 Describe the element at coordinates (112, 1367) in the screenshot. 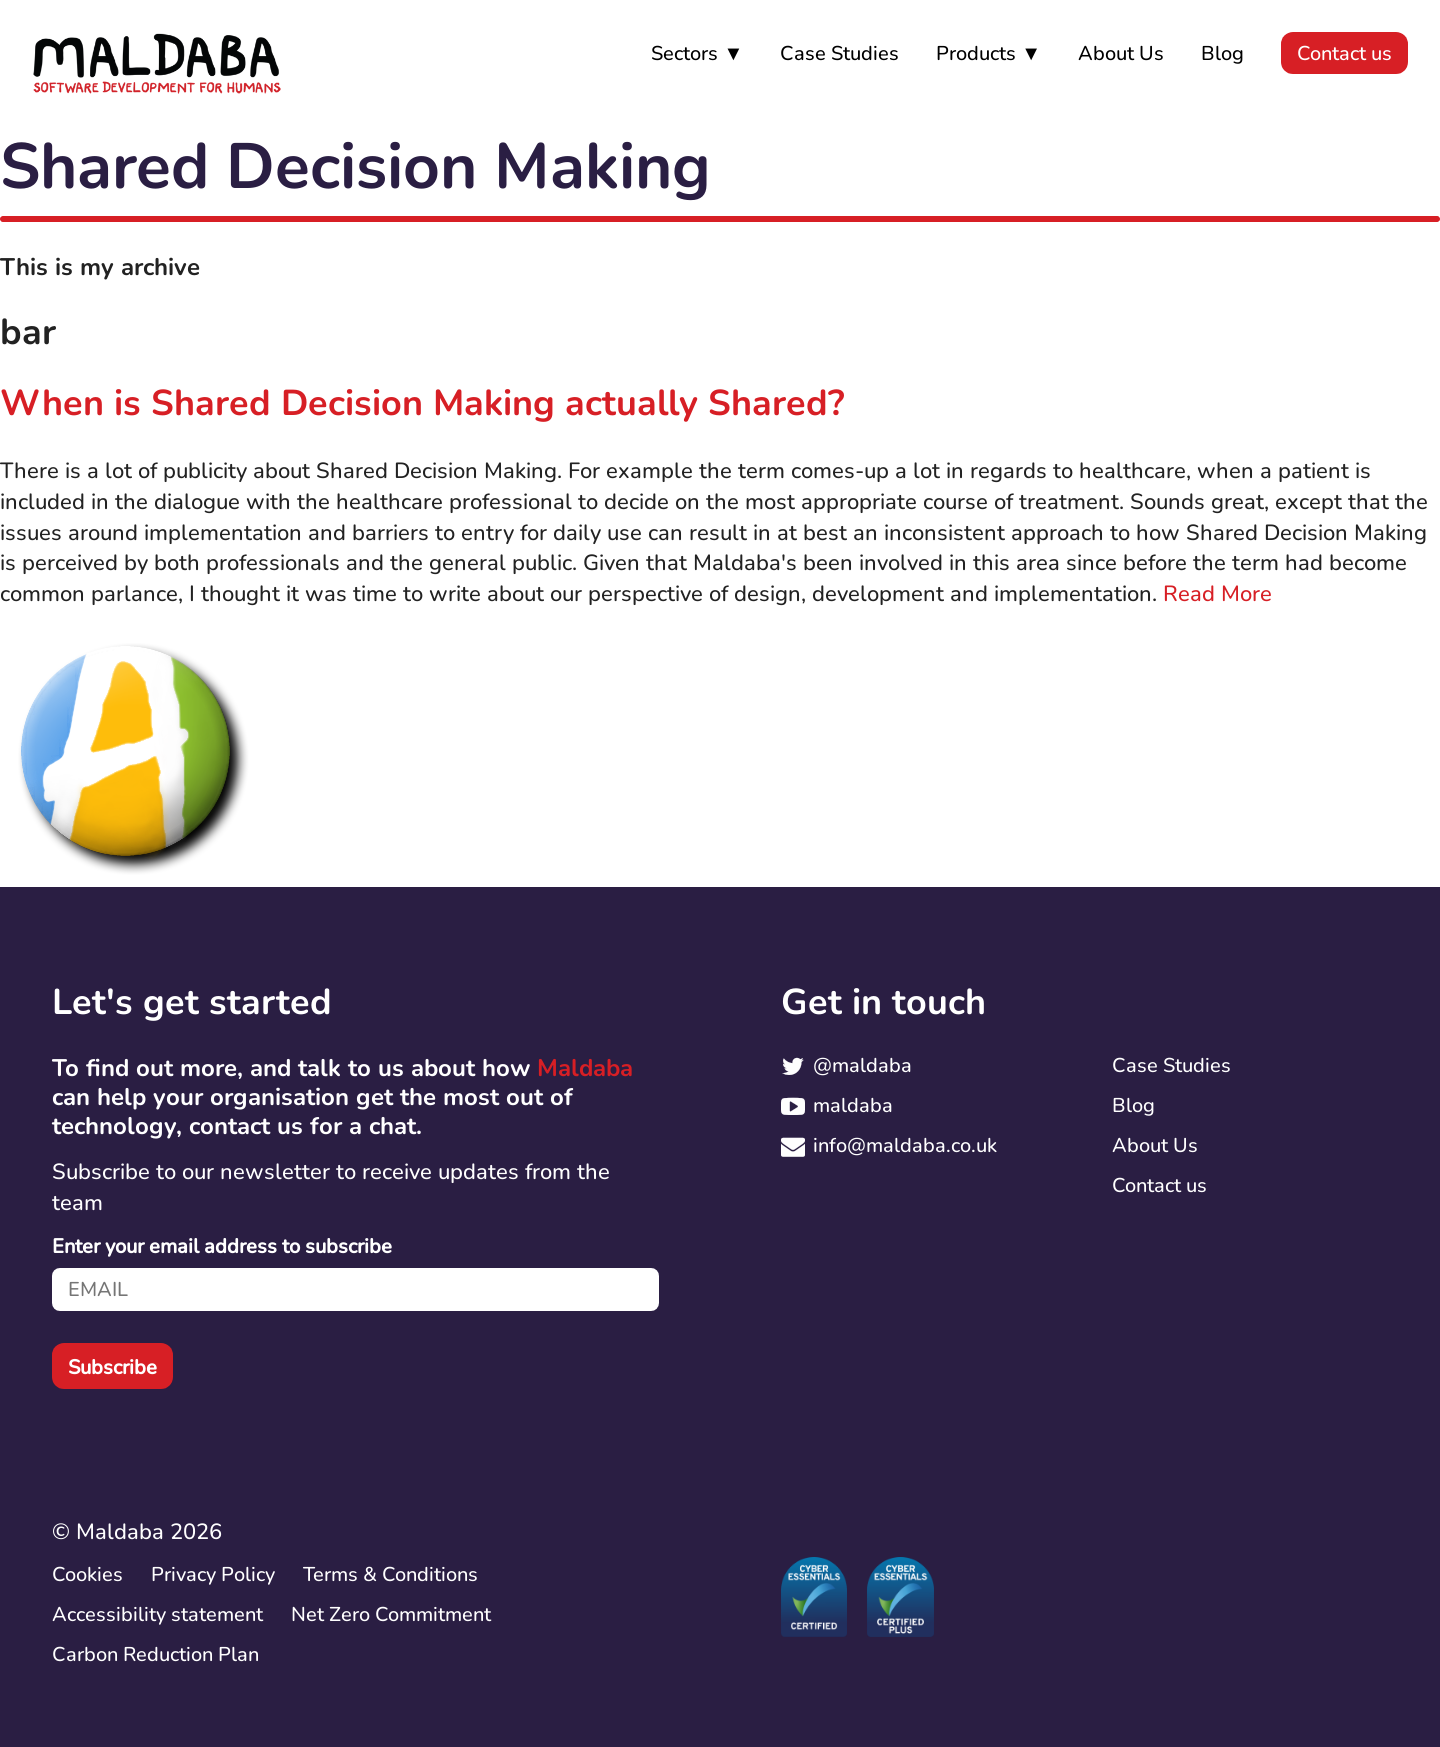

I see `Subscribe` at that location.